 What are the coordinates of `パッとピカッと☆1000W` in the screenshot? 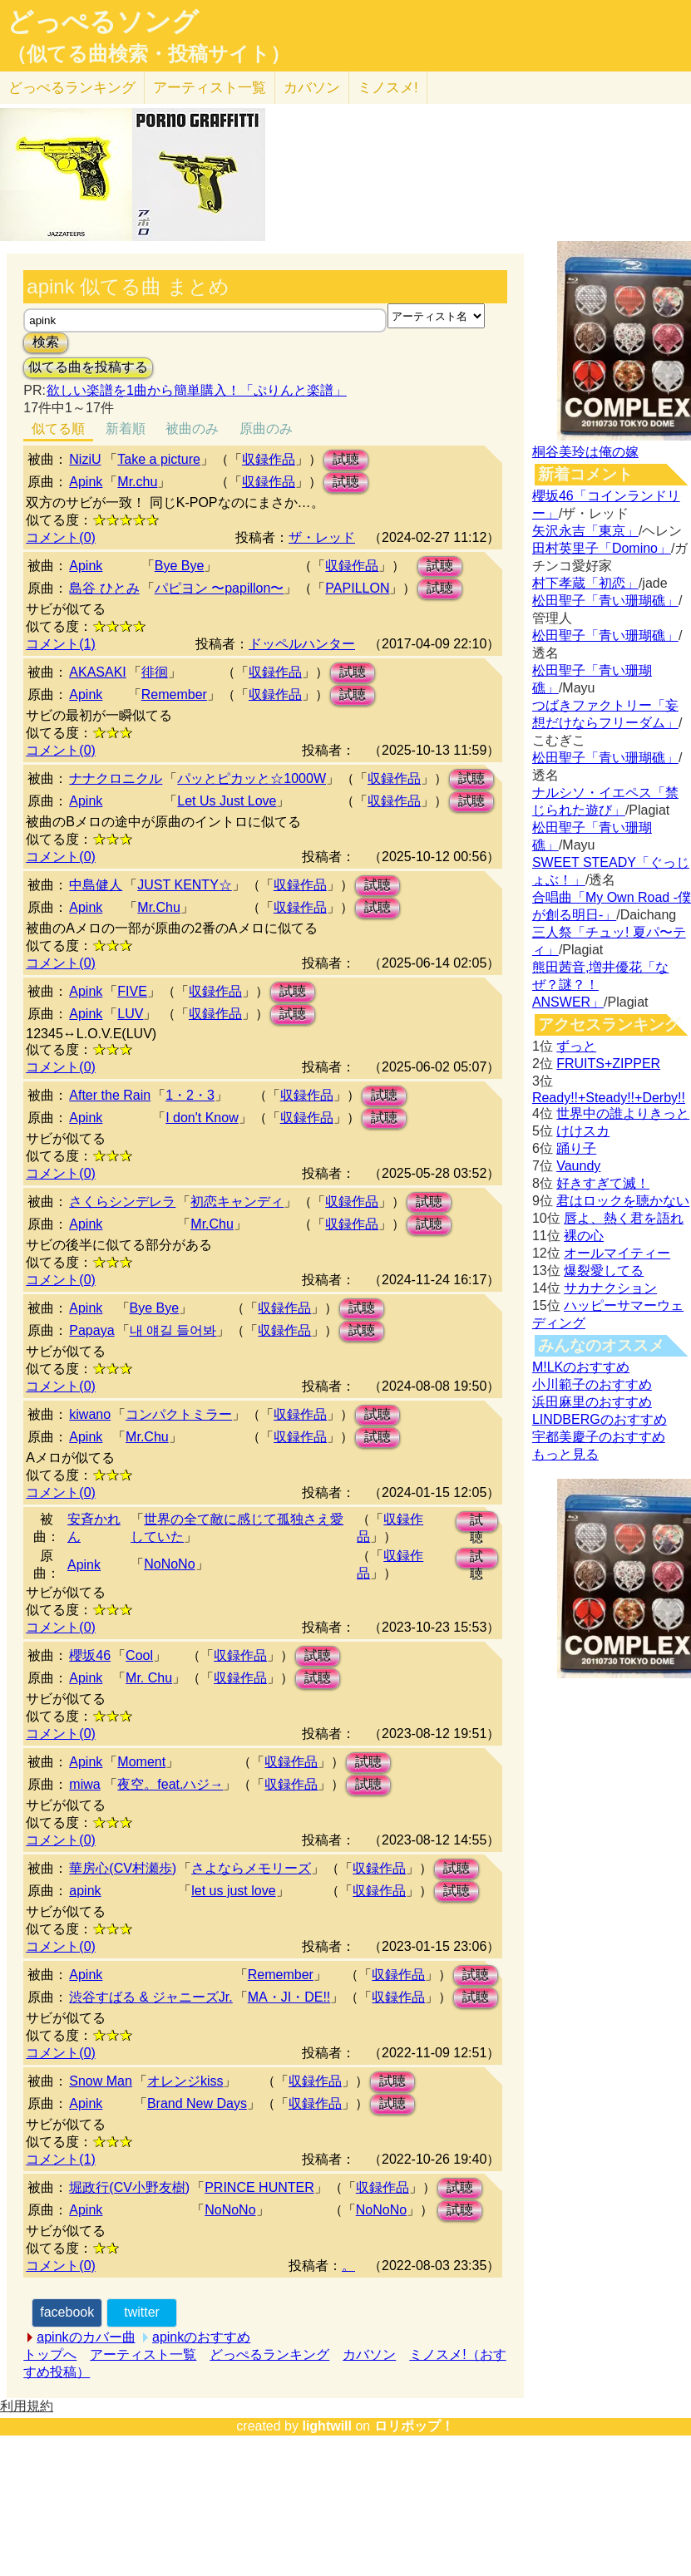 It's located at (251, 778).